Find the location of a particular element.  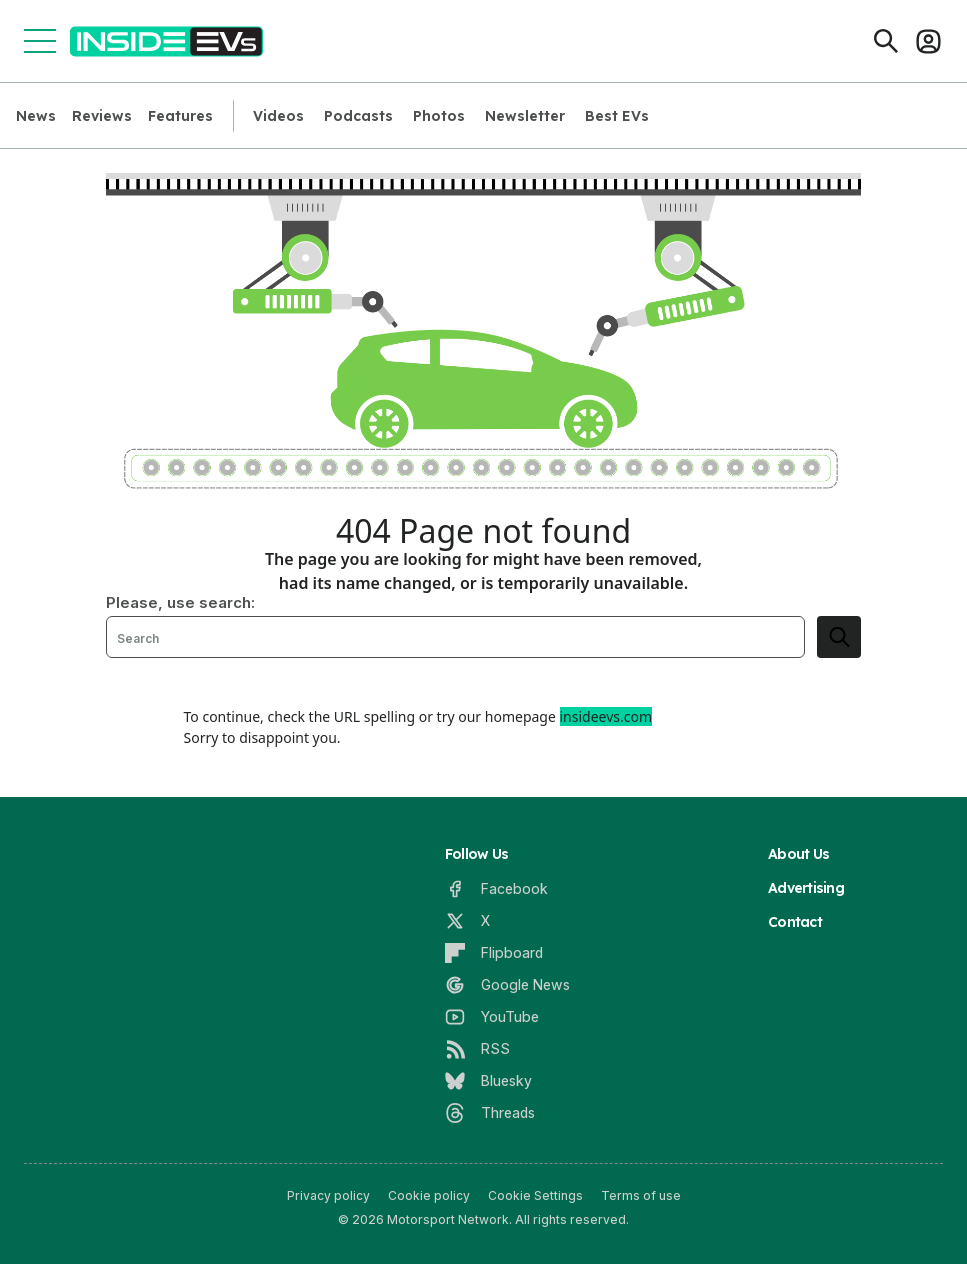

About Us is located at coordinates (798, 854).